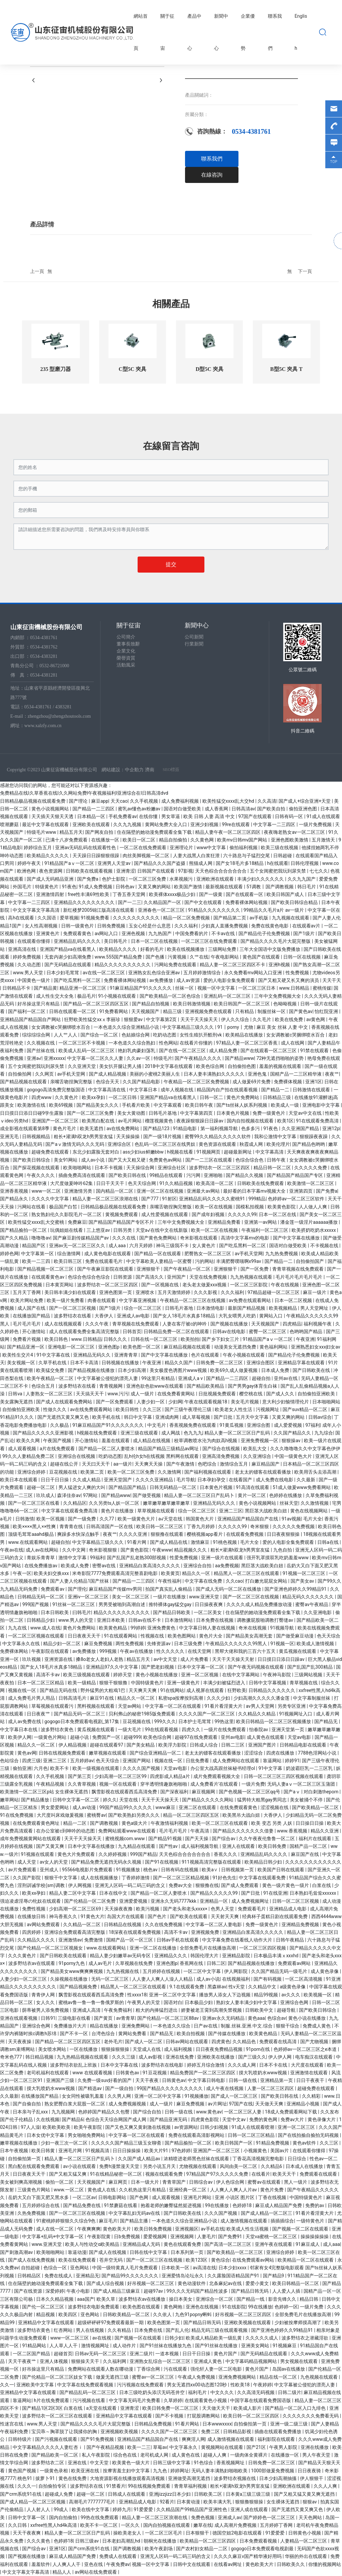  I want to click on 中文字幕码精品视频网站, so click(251, 2361).